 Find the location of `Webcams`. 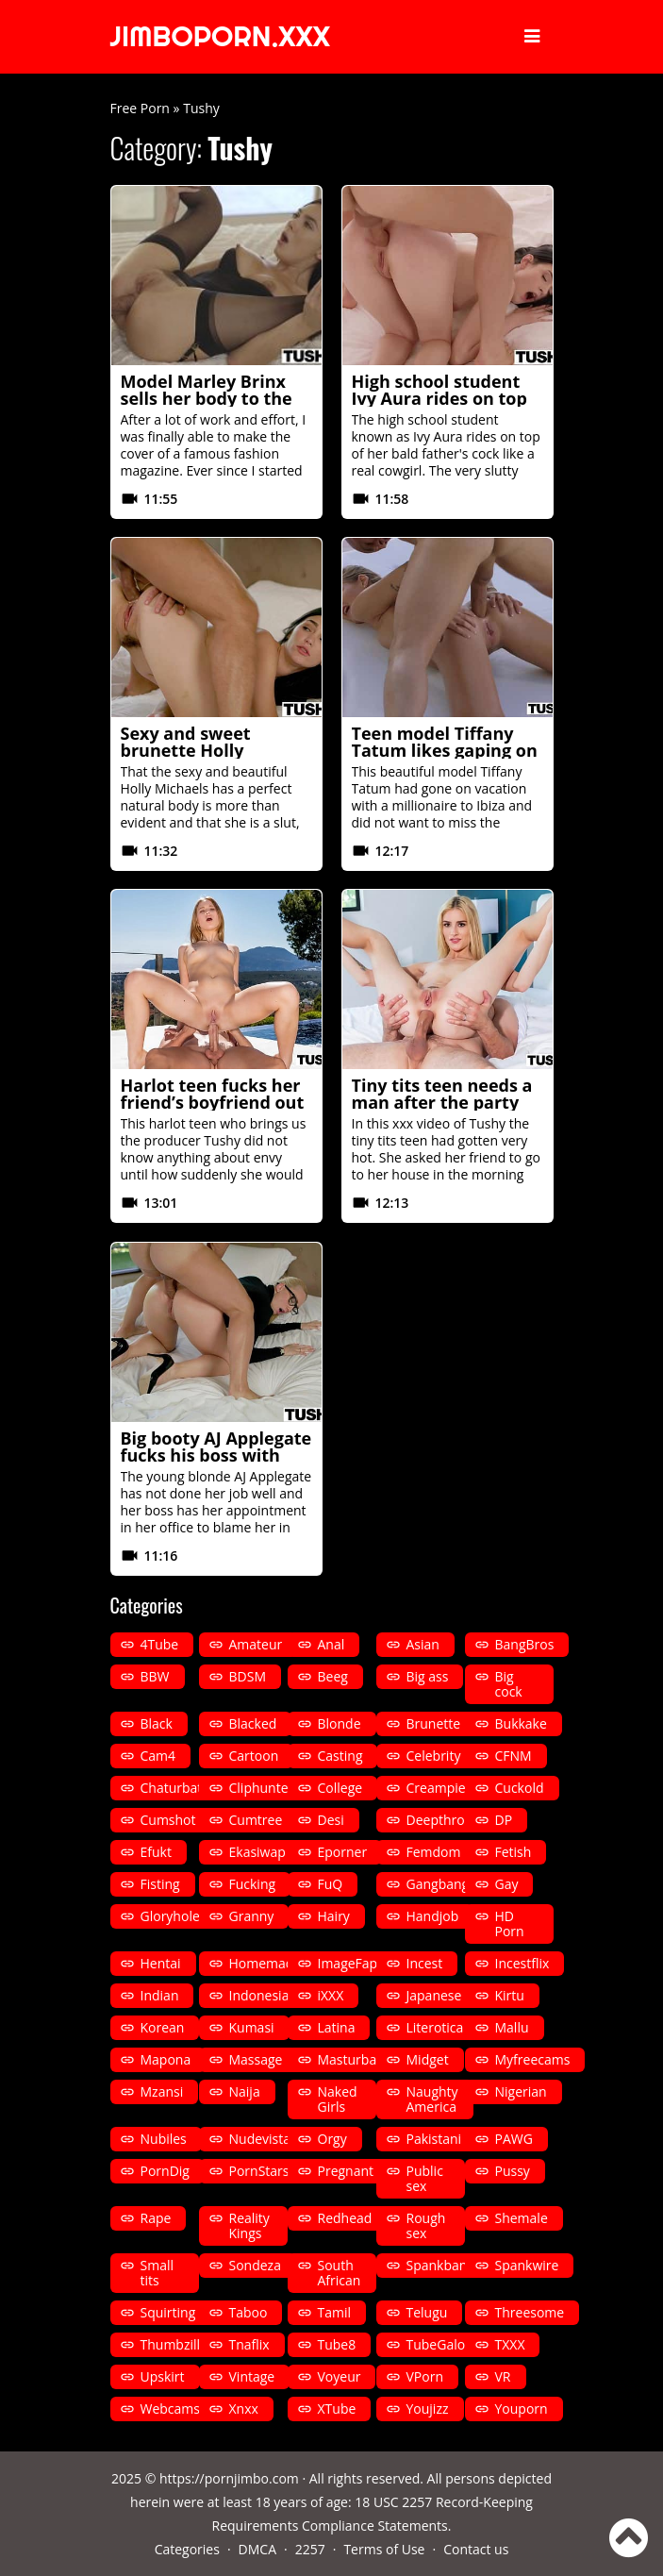

Webcams is located at coordinates (170, 2408).